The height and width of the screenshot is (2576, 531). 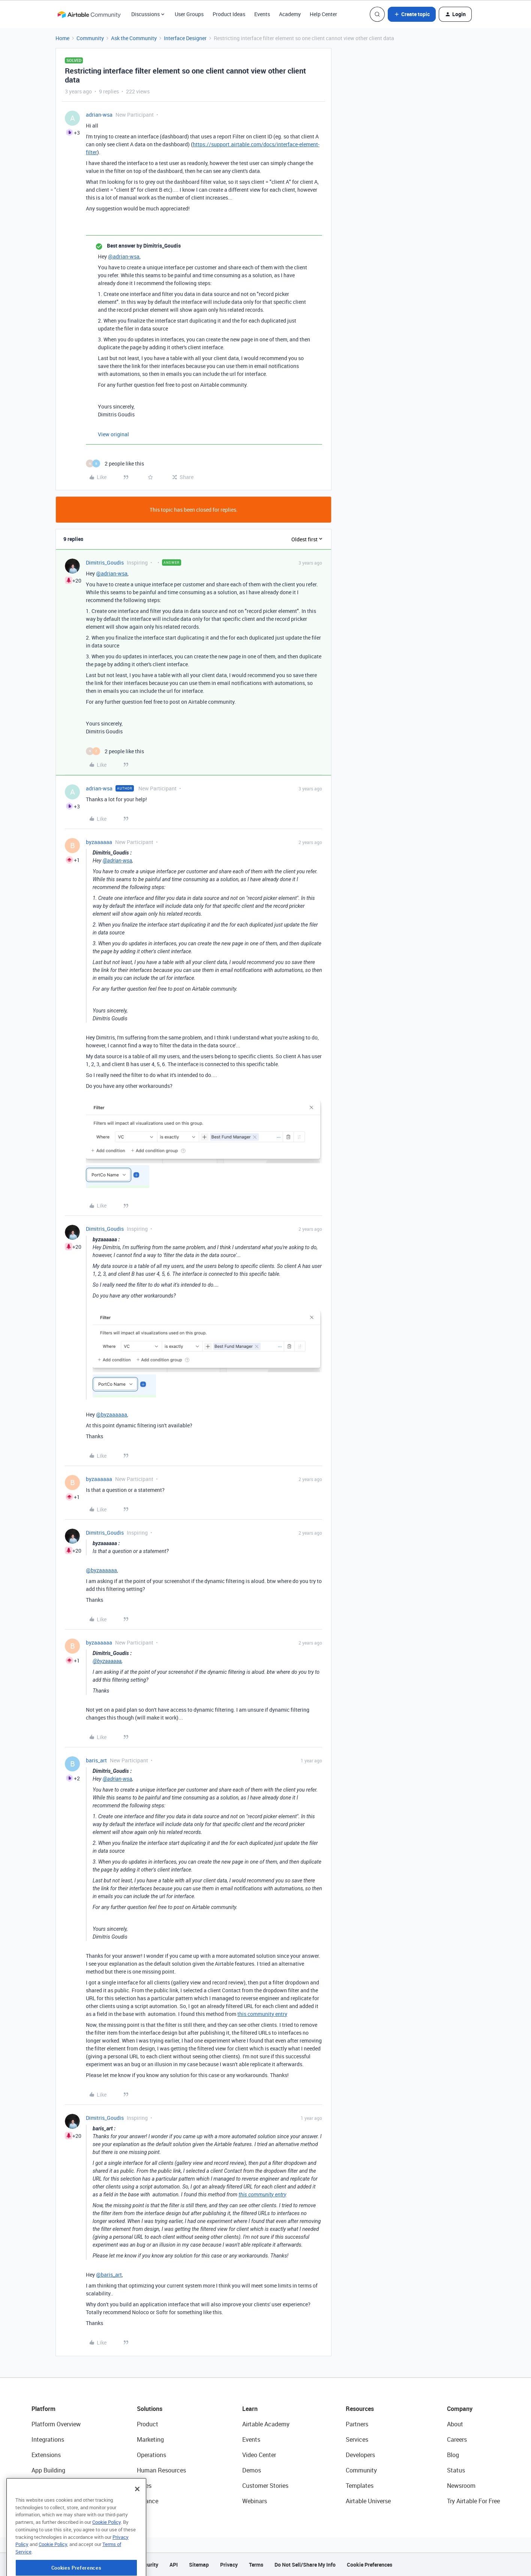 I want to click on [Close], so click(x=137, y=2518).